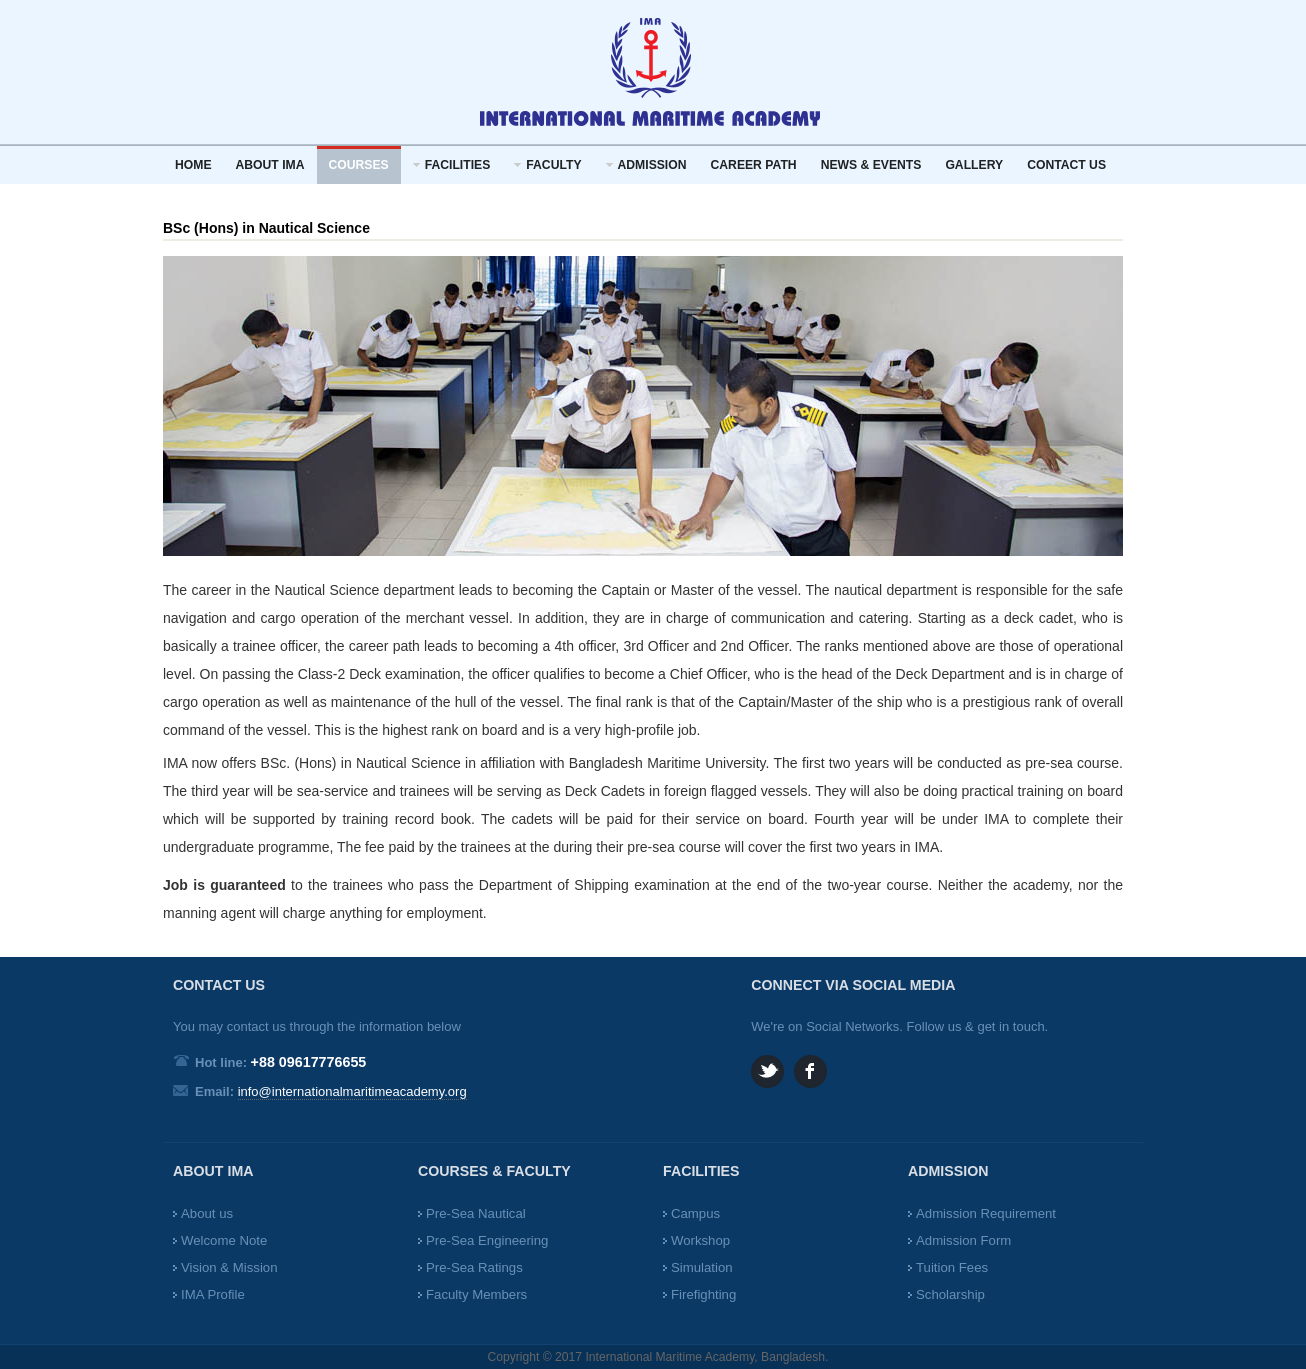  What do you see at coordinates (986, 1213) in the screenshot?
I see `Admission Requirement` at bounding box center [986, 1213].